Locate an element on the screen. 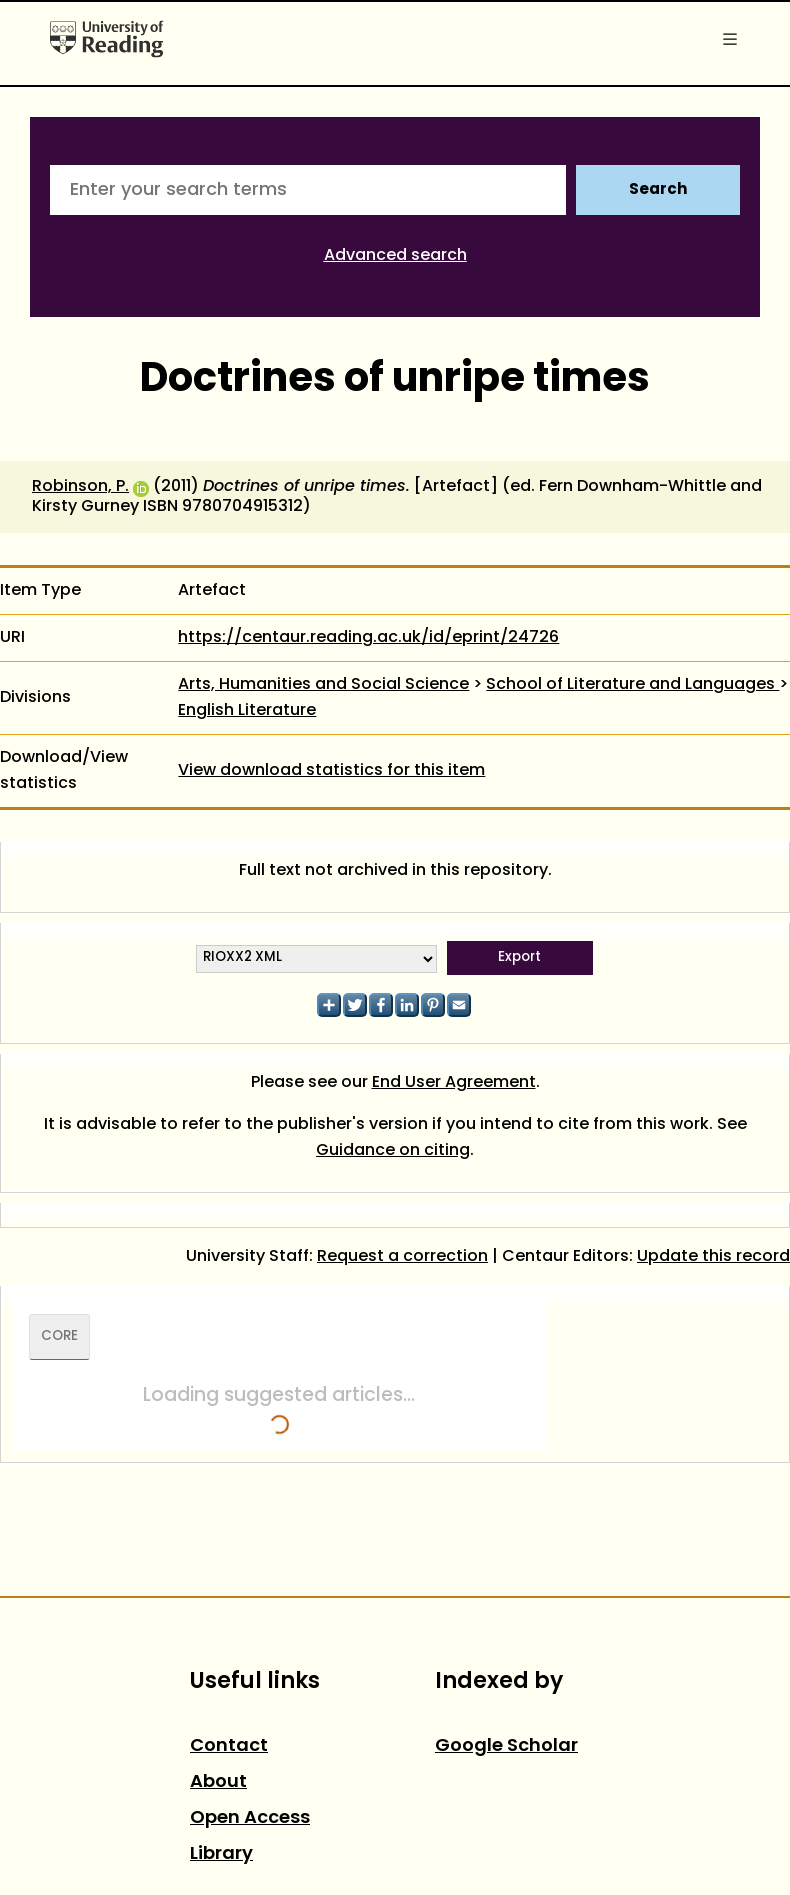 This screenshot has width=790, height=1895. Contact is located at coordinates (229, 1746).